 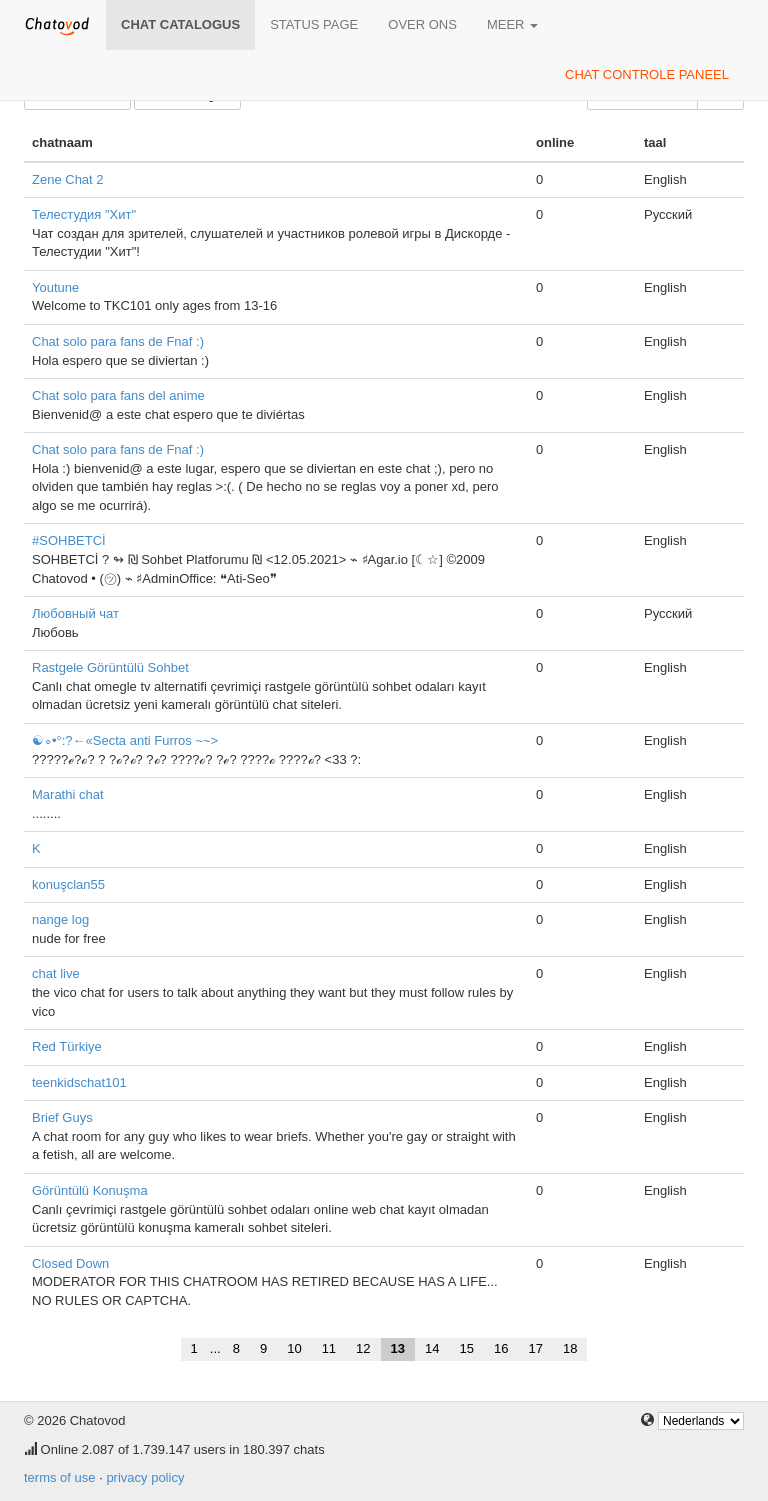 I want to click on meer, so click(x=512, y=24).